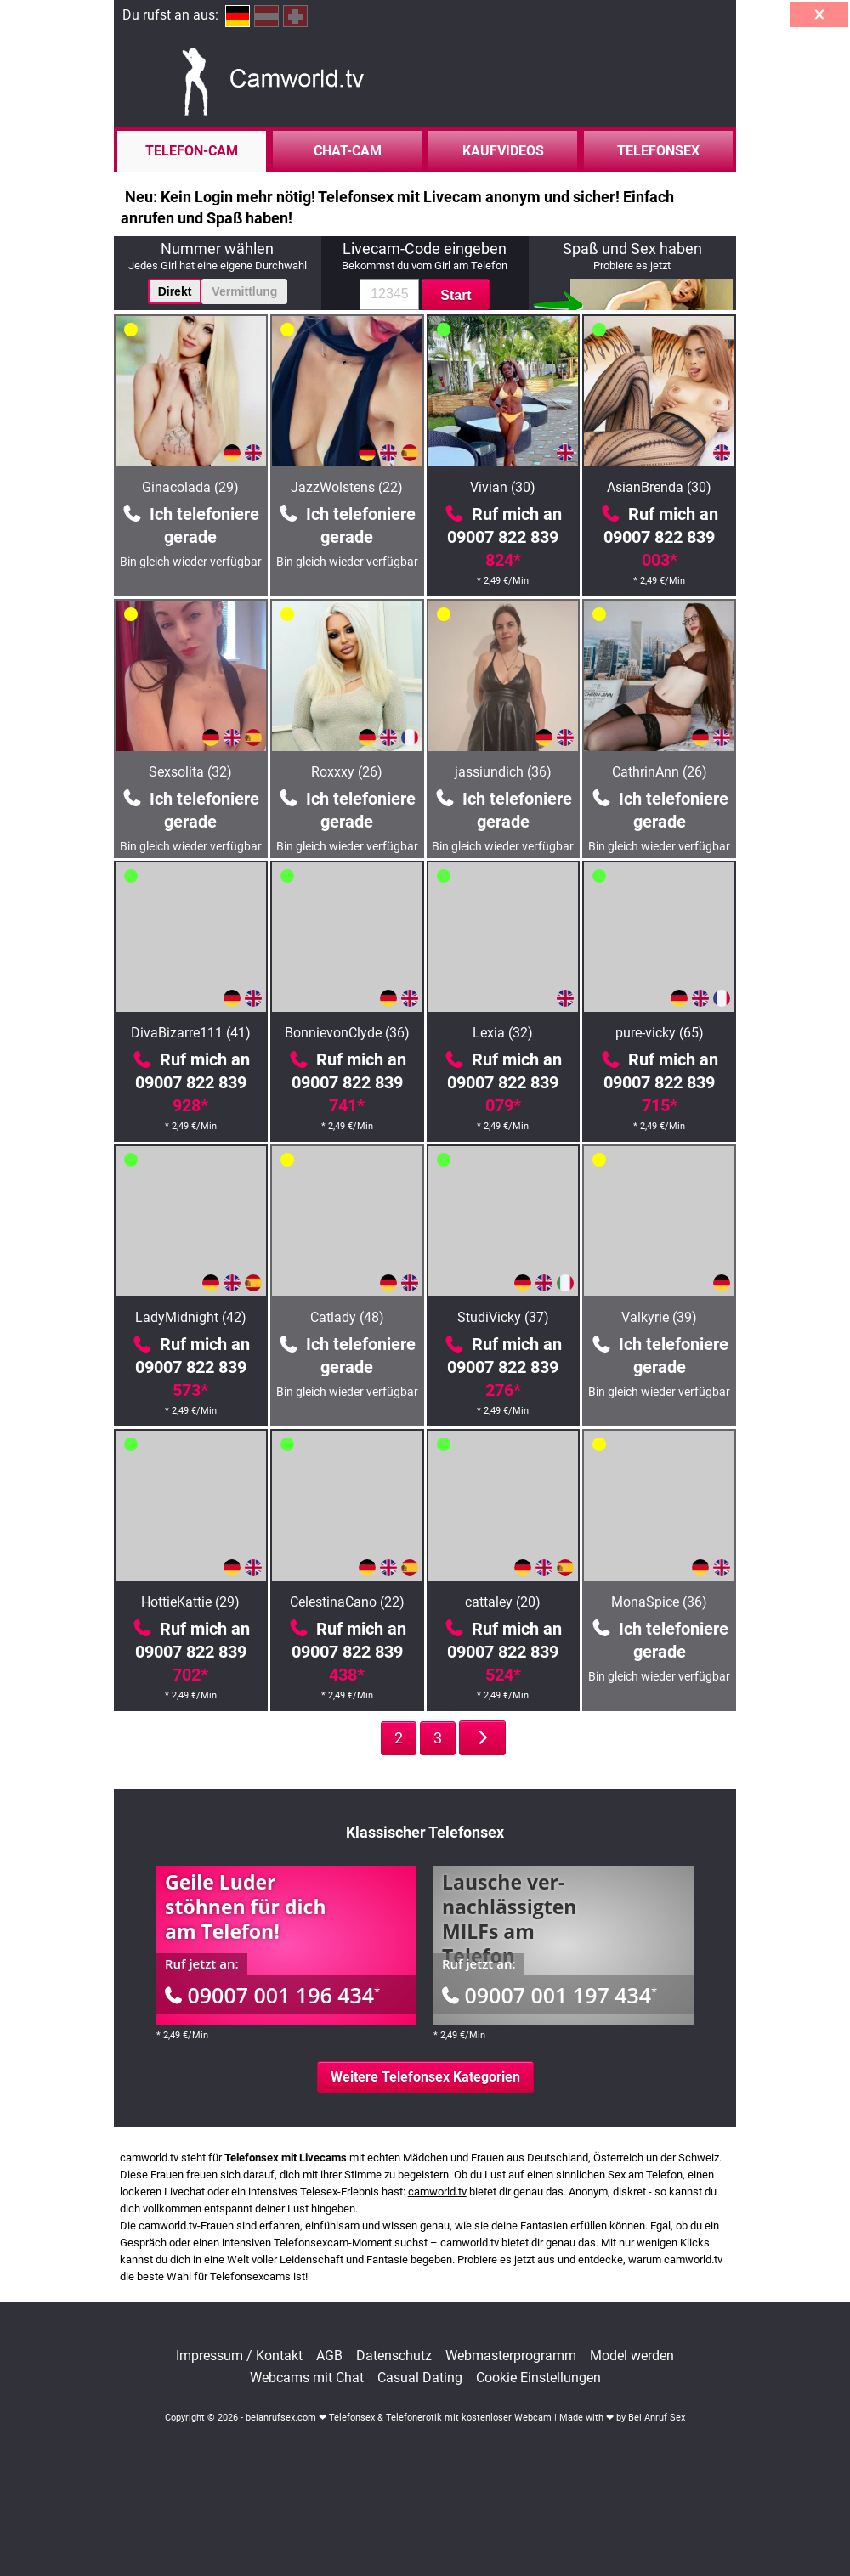 The width and height of the screenshot is (850, 2576). Describe the element at coordinates (503, 1602) in the screenshot. I see `cattaley (20)` at that location.